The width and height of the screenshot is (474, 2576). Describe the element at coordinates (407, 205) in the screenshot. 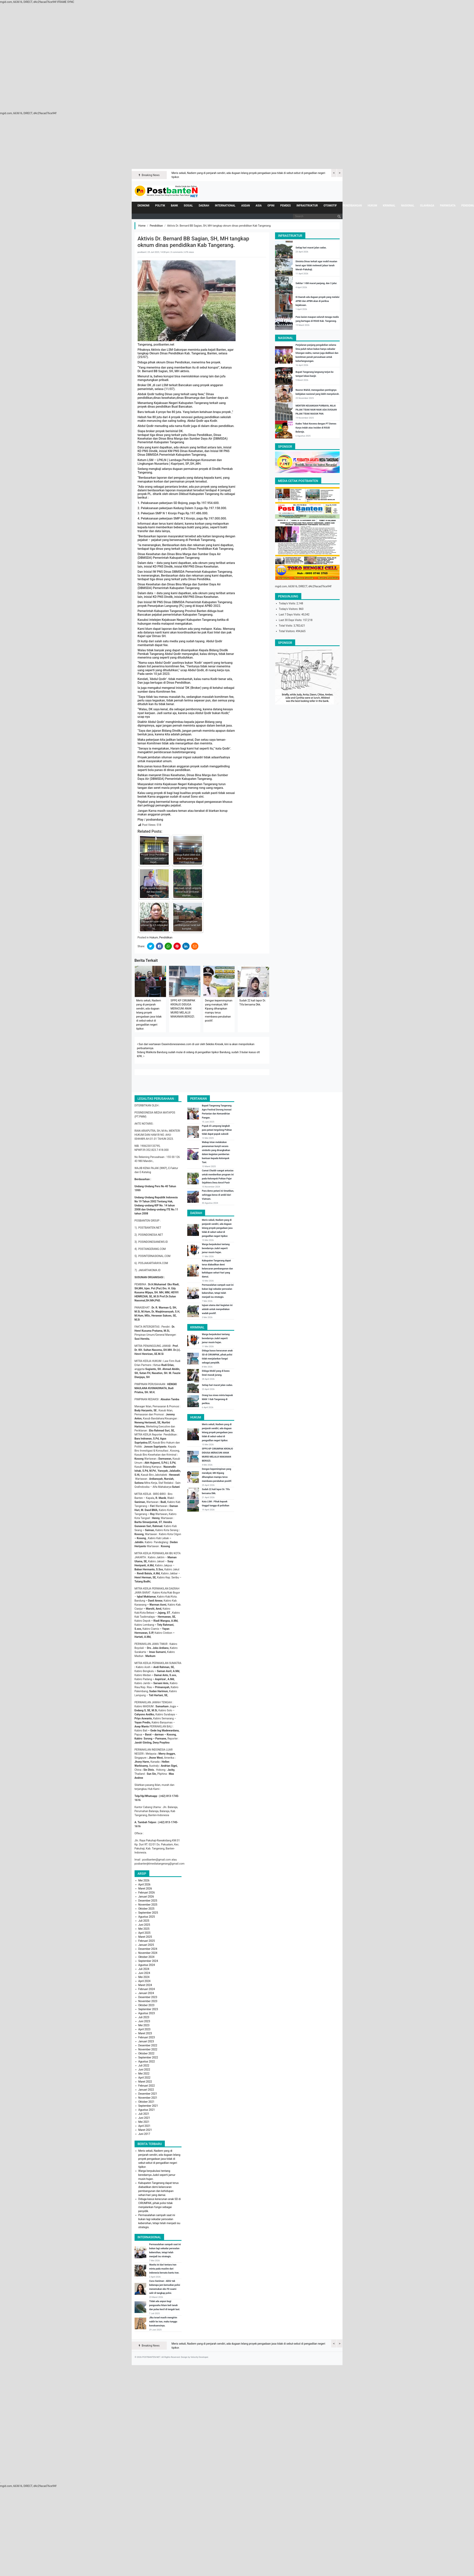

I see `Nasional` at that location.